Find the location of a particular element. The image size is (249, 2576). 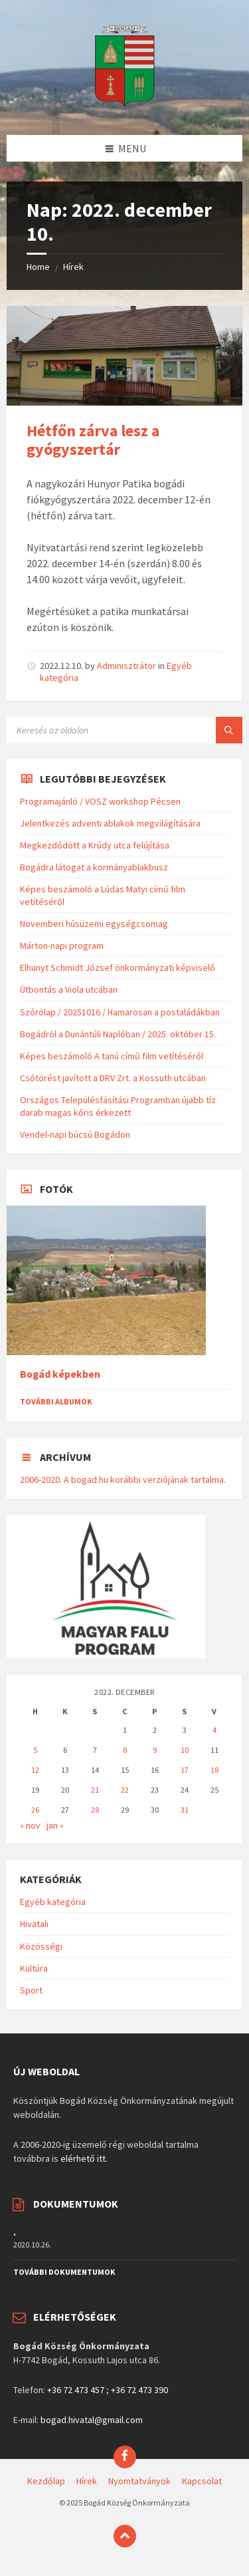

Kezdőlap [menuitem] is located at coordinates (46, 2481).